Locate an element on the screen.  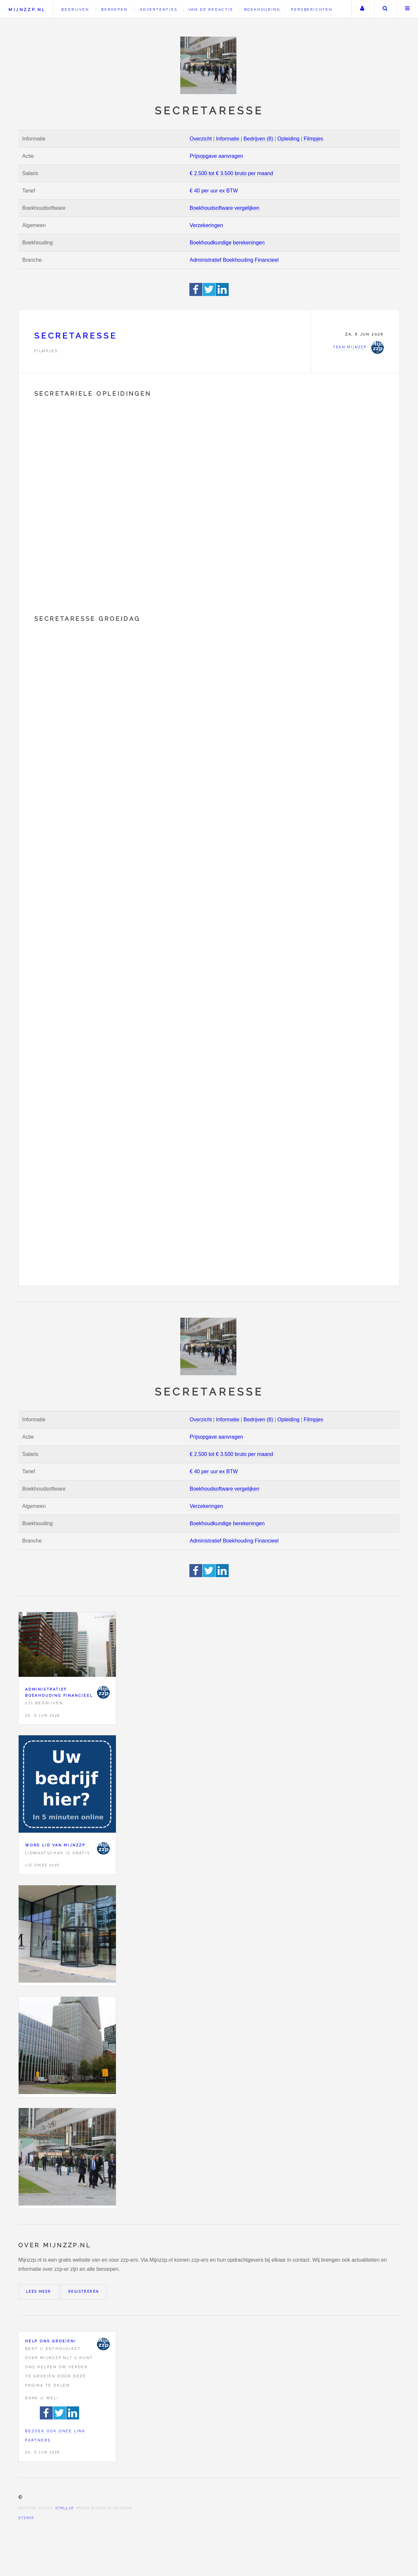
Advertenties is located at coordinates (159, 9).